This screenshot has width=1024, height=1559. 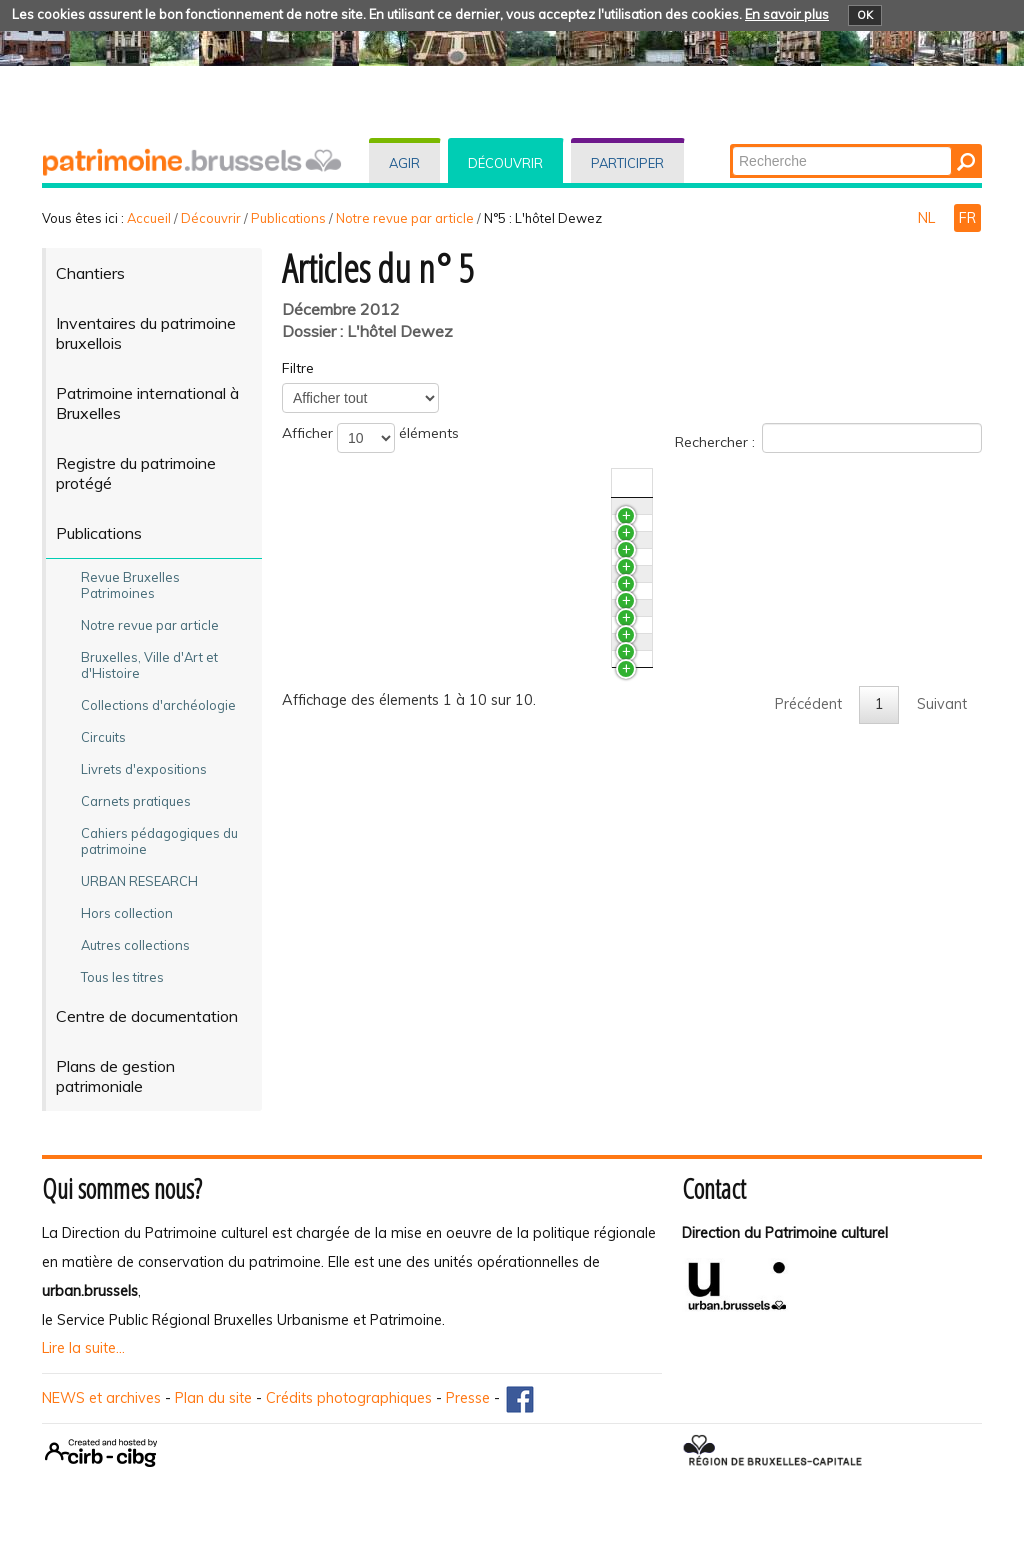 I want to click on Laurent-Benoît Dewez. Repères chronologiques, so click(x=476, y=952).